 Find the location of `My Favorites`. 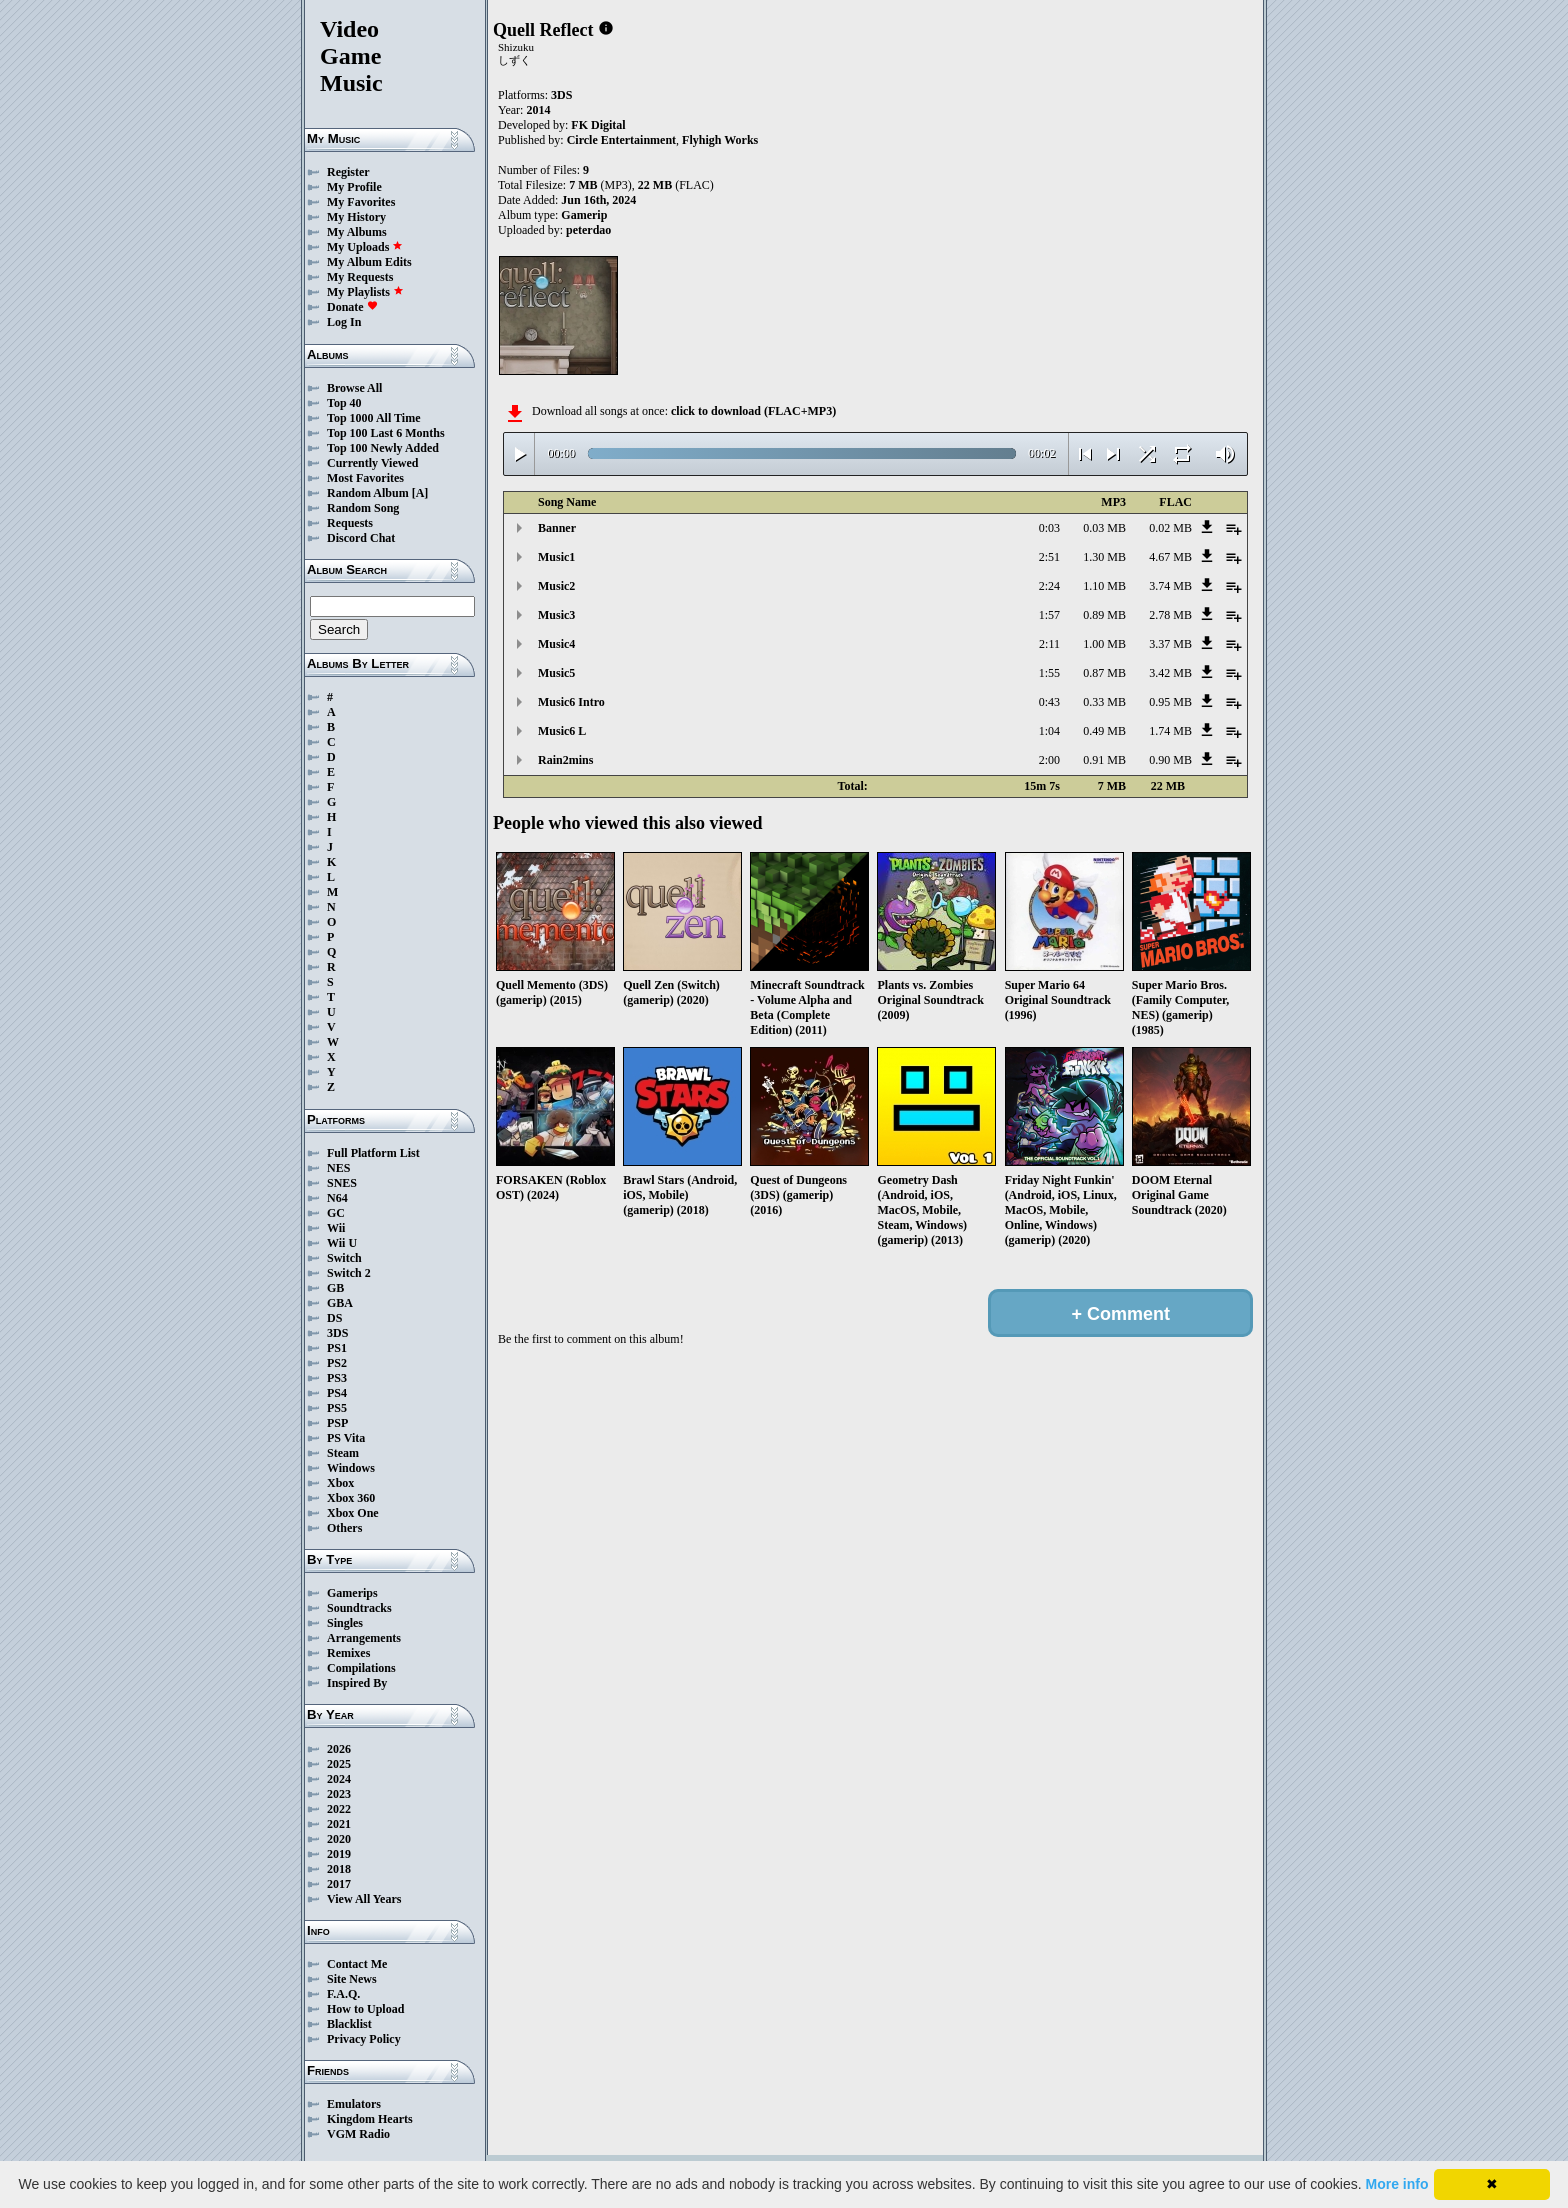

My Favorites is located at coordinates (361, 202).